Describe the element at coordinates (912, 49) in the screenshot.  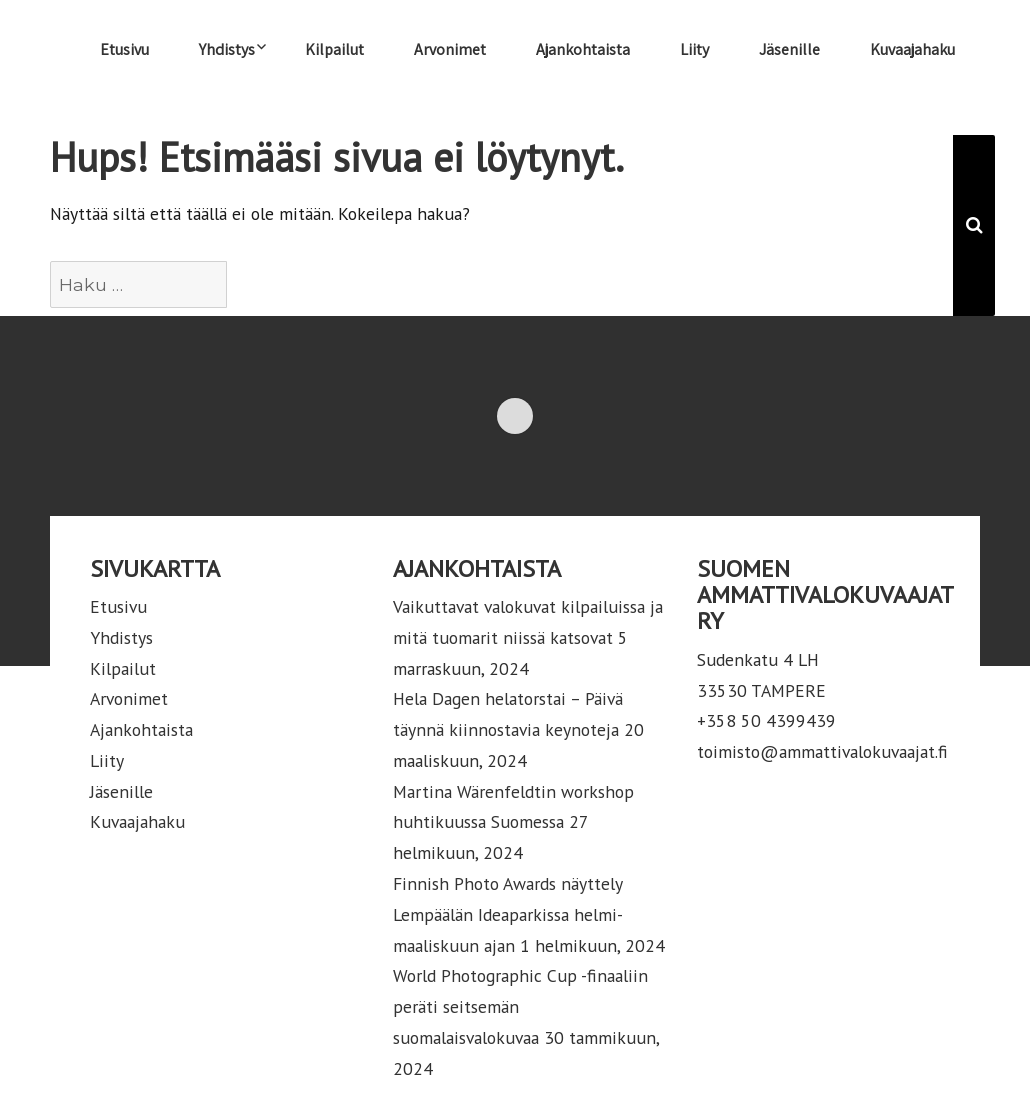
I see `Kuvaajahaku` at that location.